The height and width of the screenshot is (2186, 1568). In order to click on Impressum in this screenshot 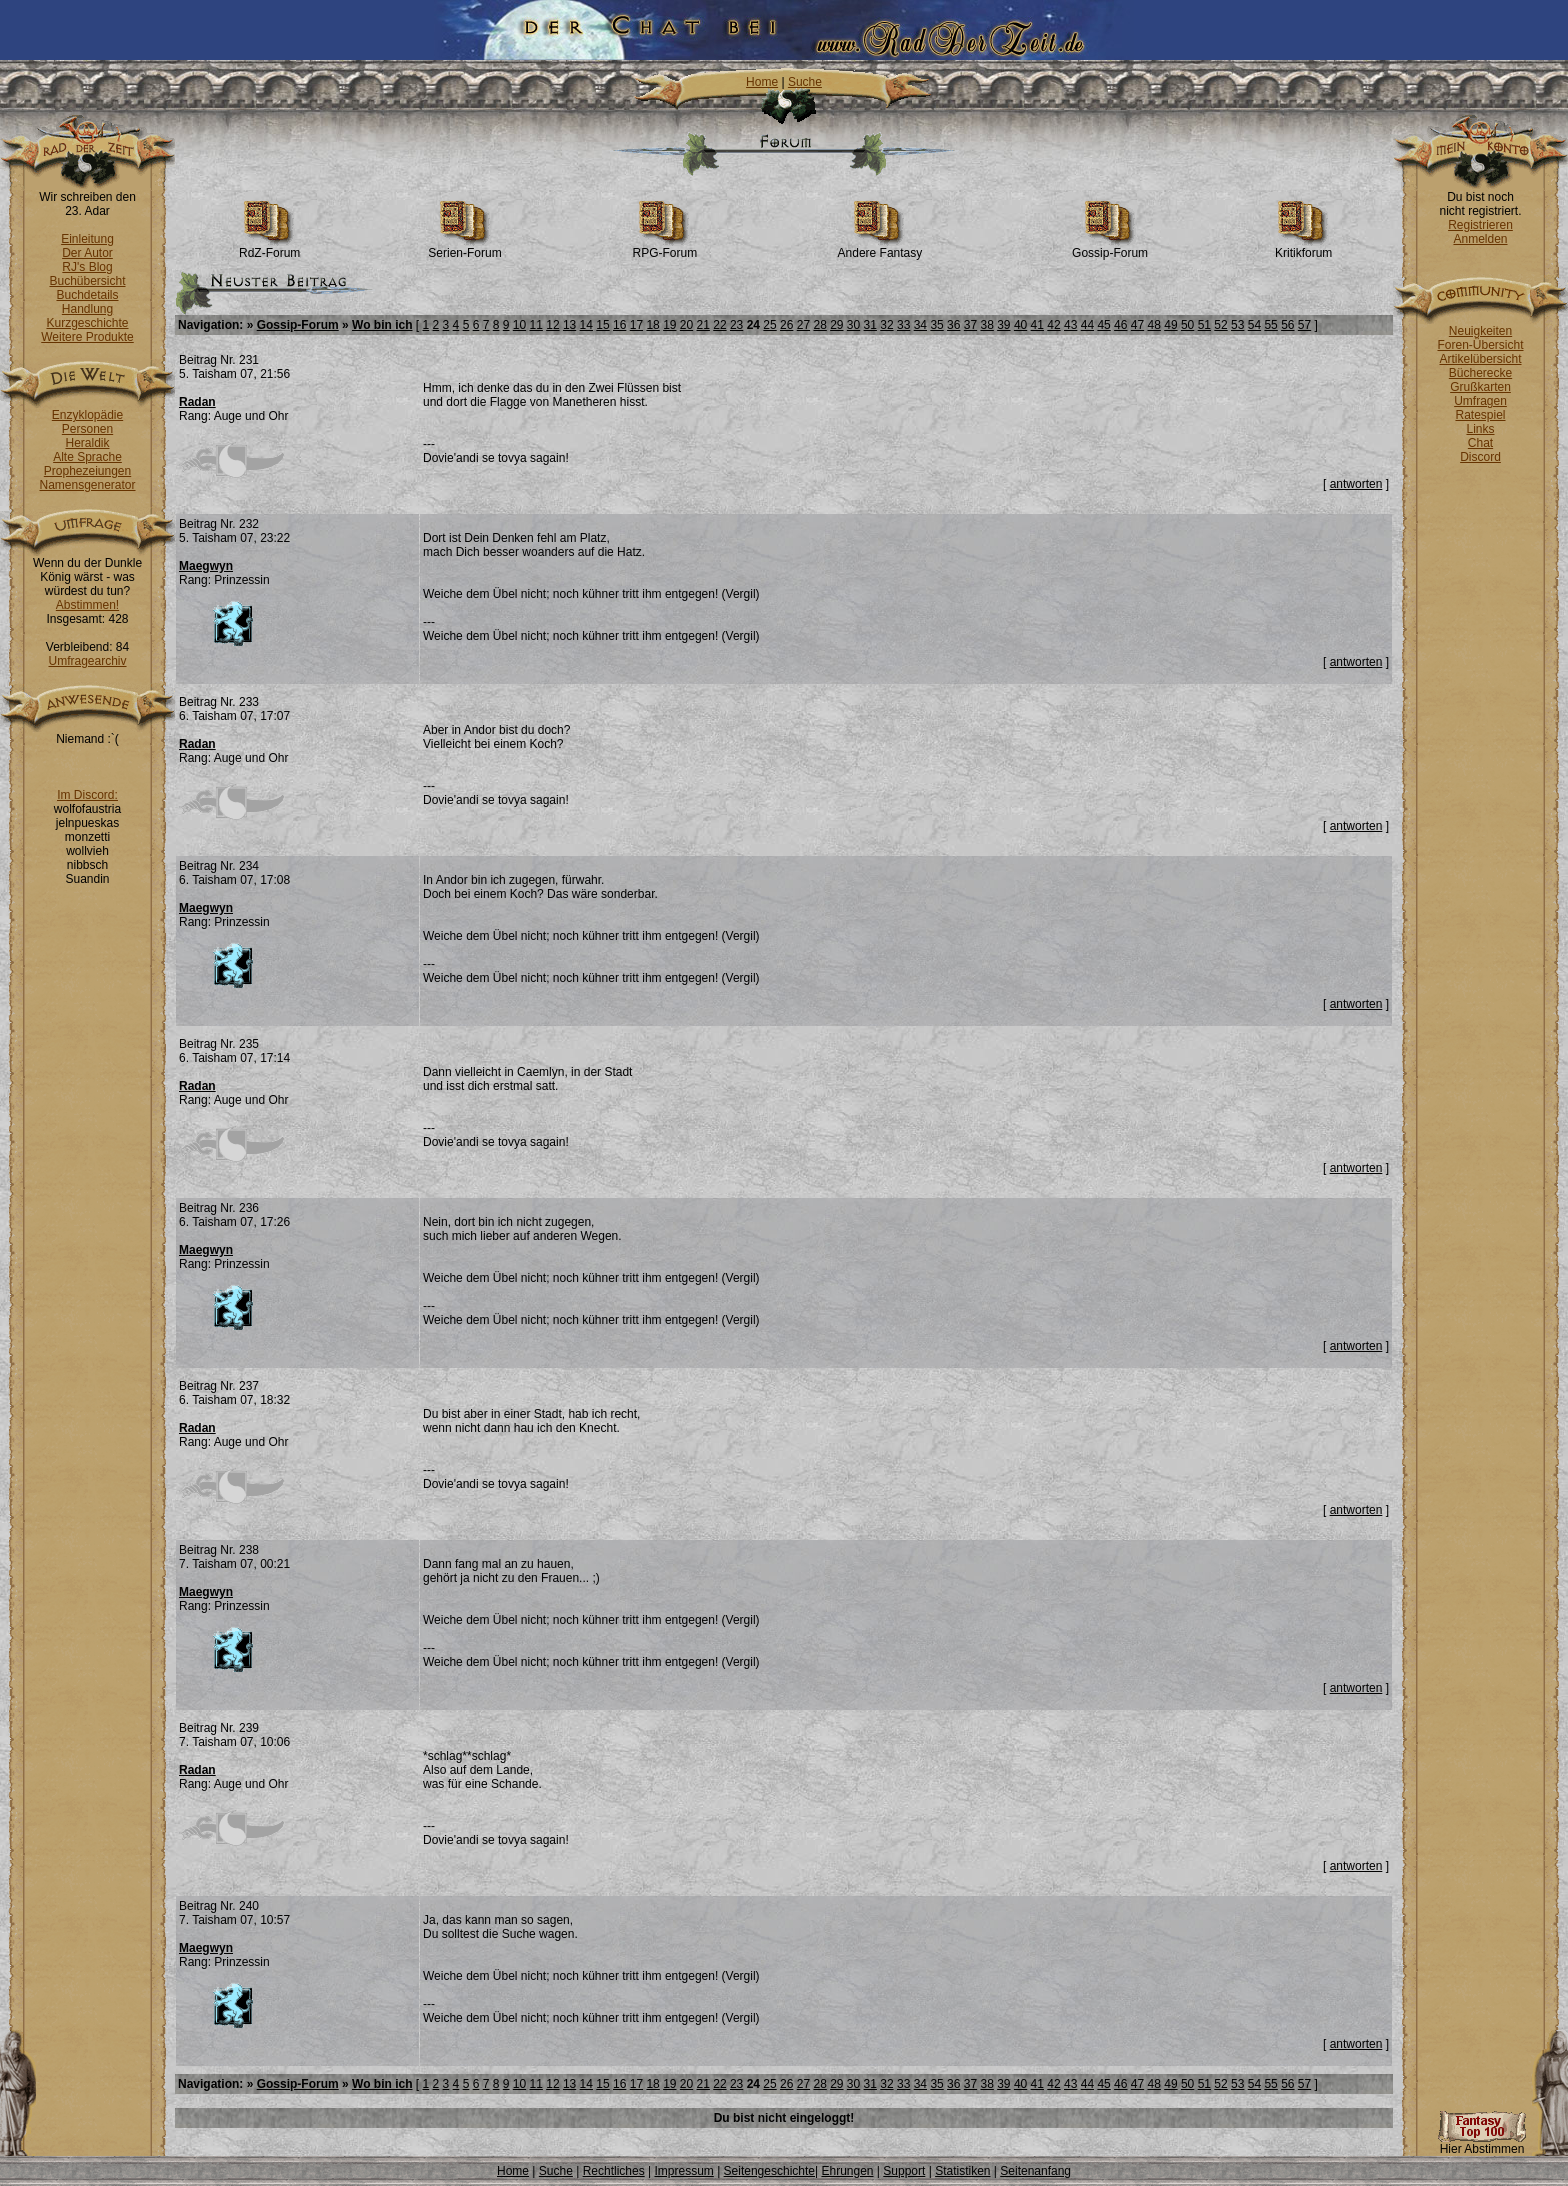, I will do `click(683, 2171)`.